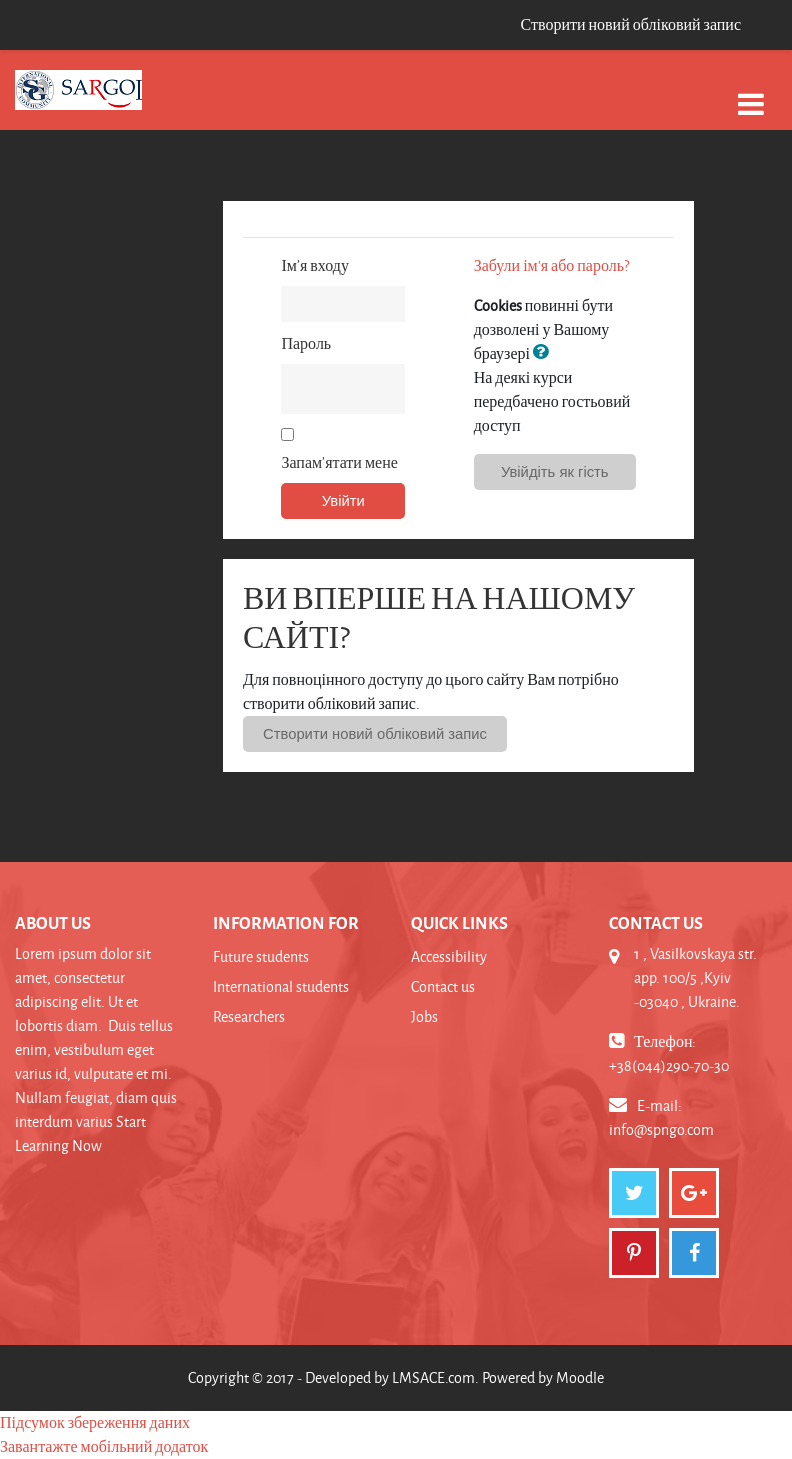 This screenshot has height=1459, width=792. What do you see at coordinates (555, 472) in the screenshot?
I see `Увійдіть як гість` at bounding box center [555, 472].